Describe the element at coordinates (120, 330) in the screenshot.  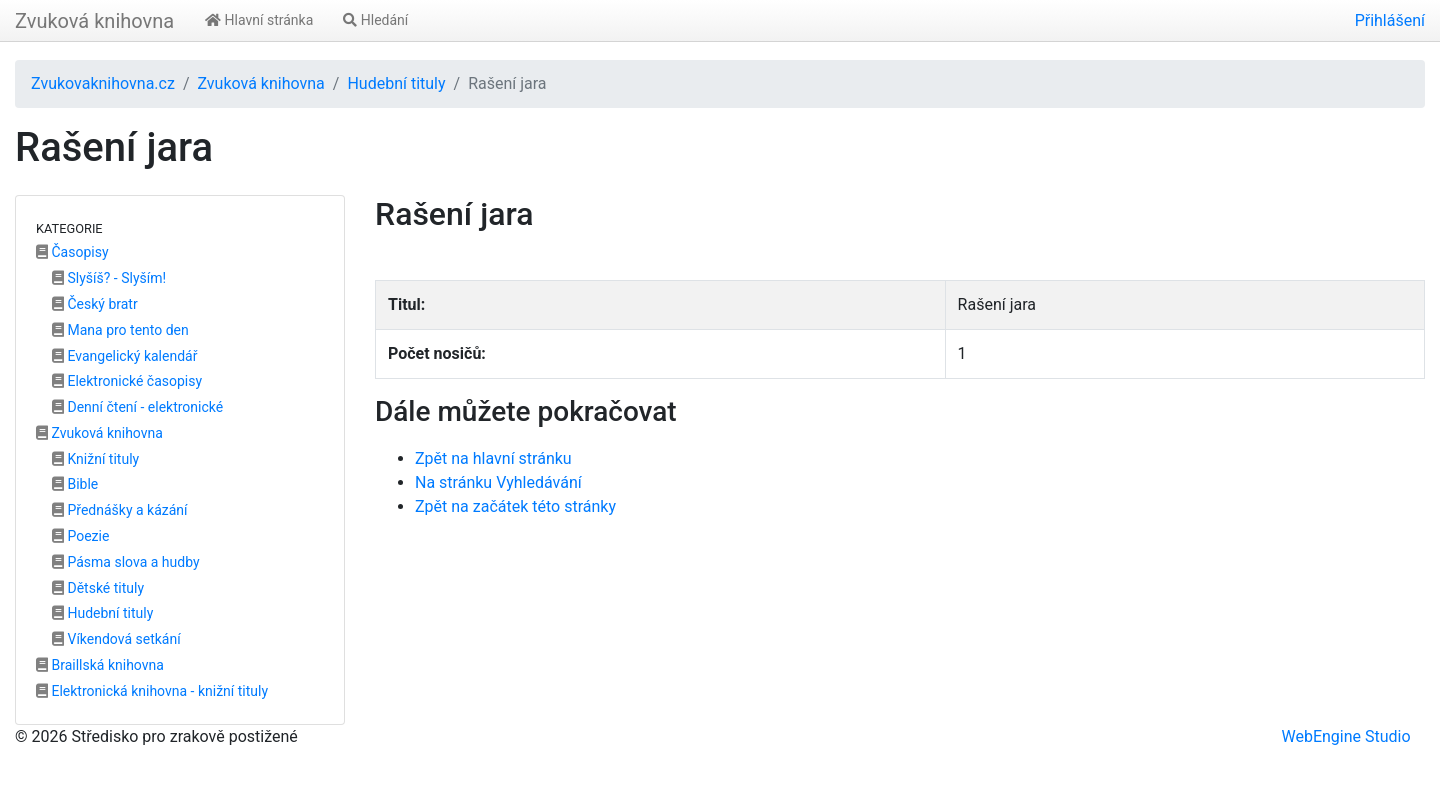
I see `Mana pro tento den` at that location.